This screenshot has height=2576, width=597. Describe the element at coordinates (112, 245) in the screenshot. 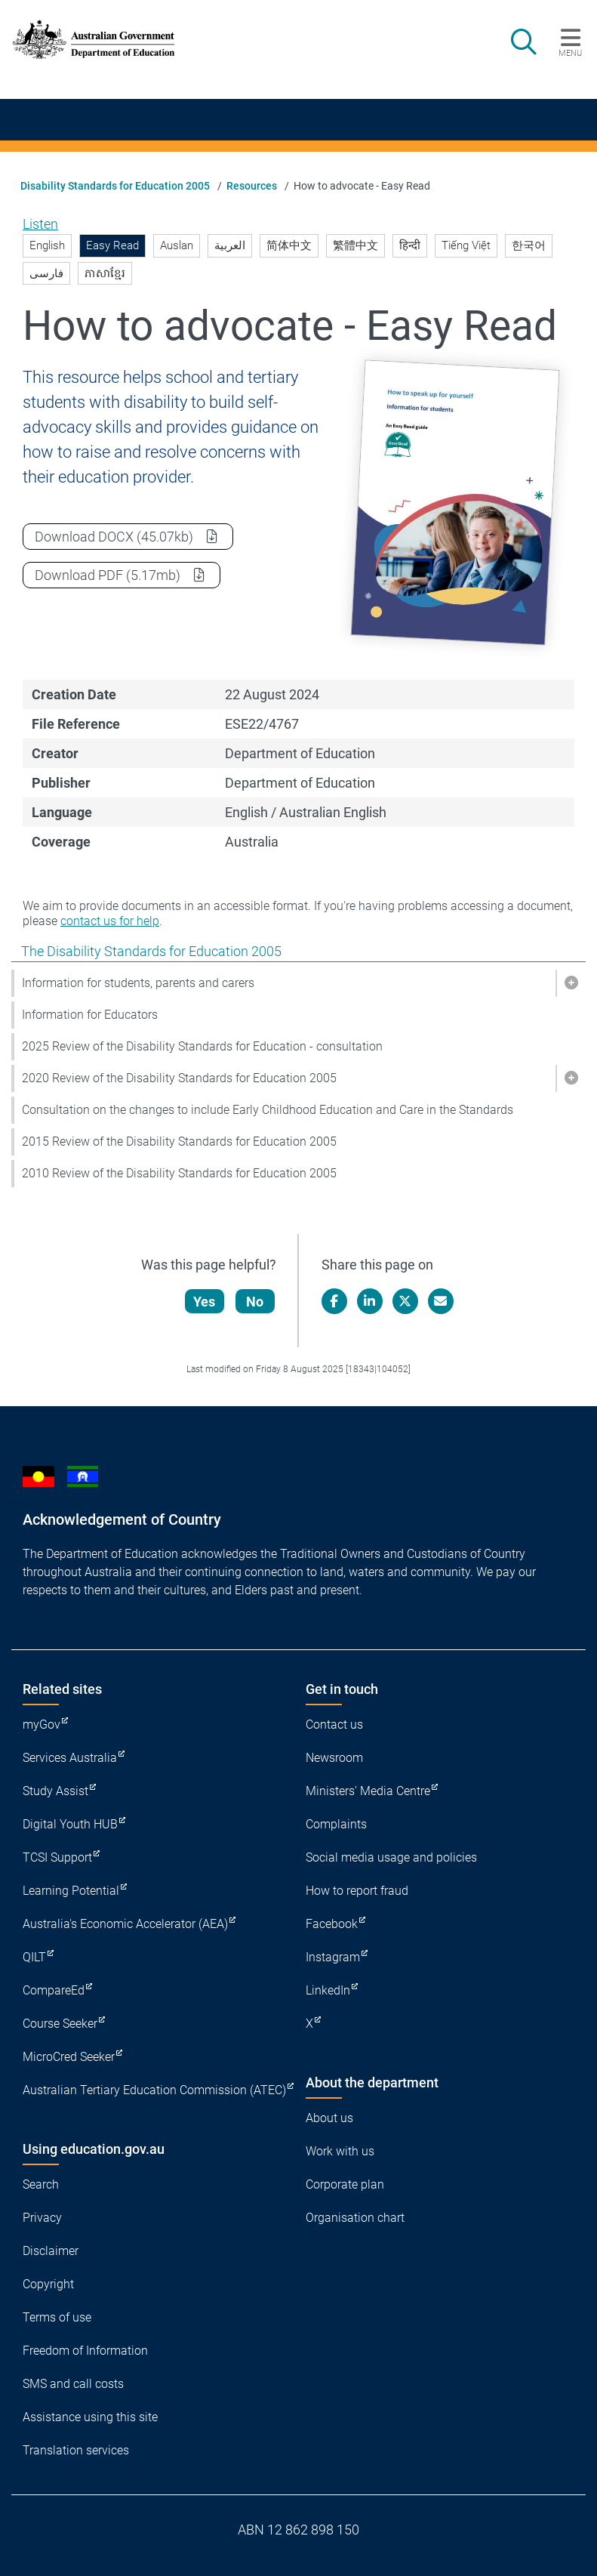

I see `Easy Read` at that location.